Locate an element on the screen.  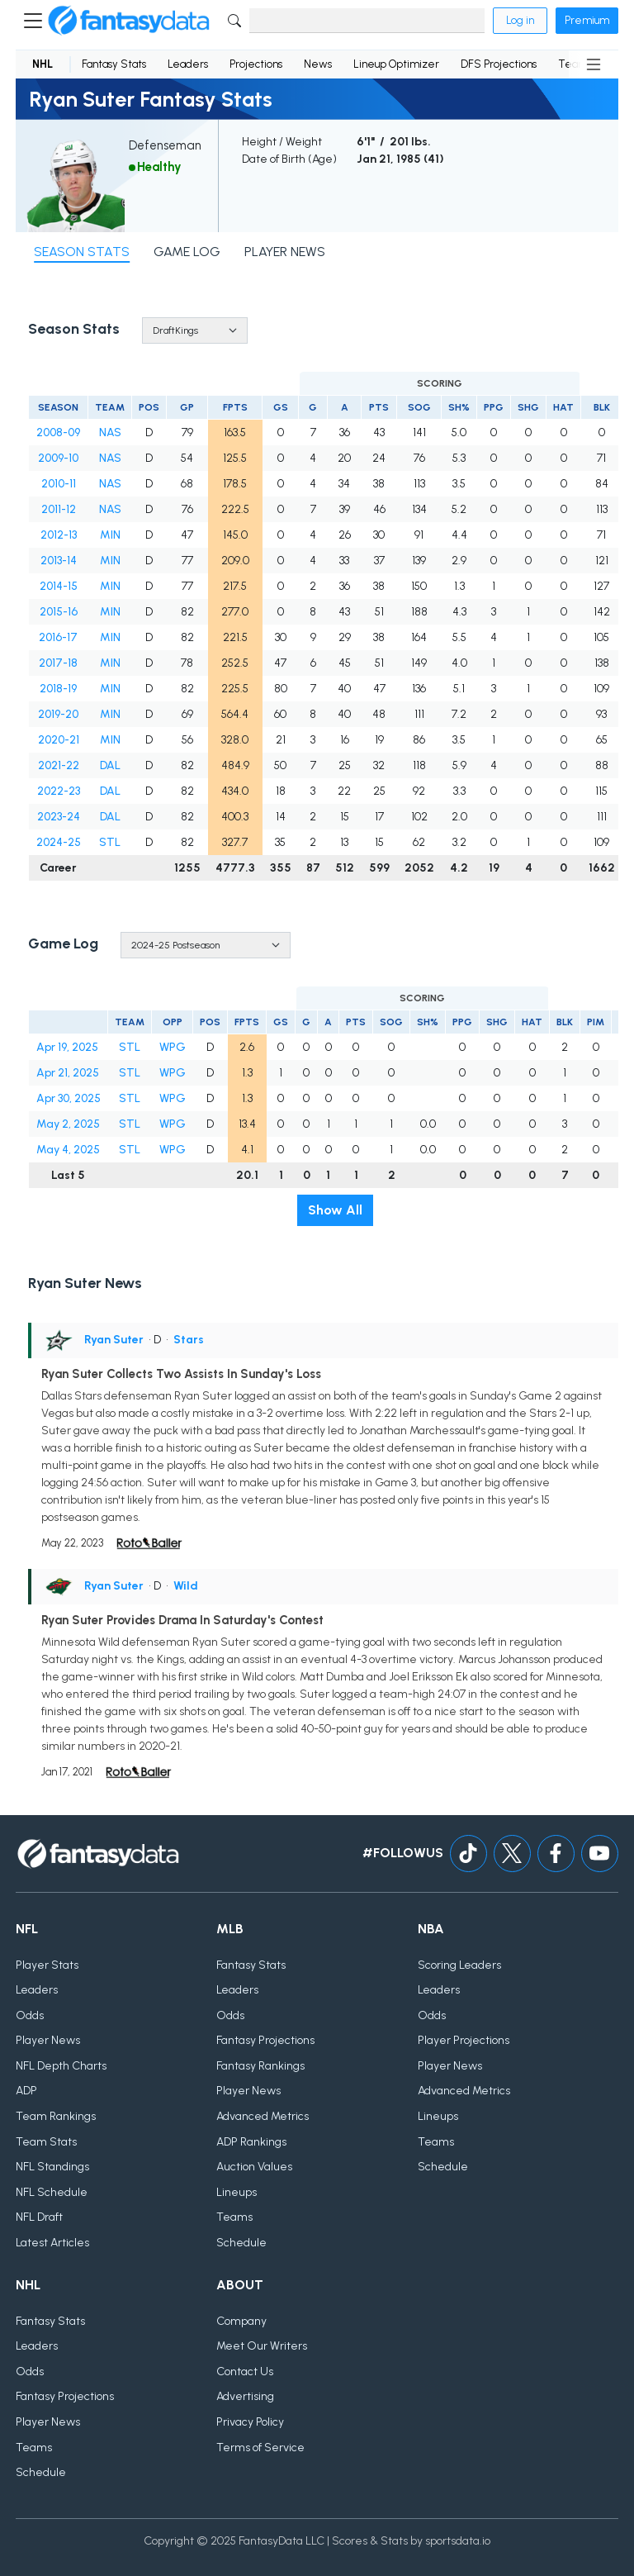
Terms of Service is located at coordinates (260, 2448).